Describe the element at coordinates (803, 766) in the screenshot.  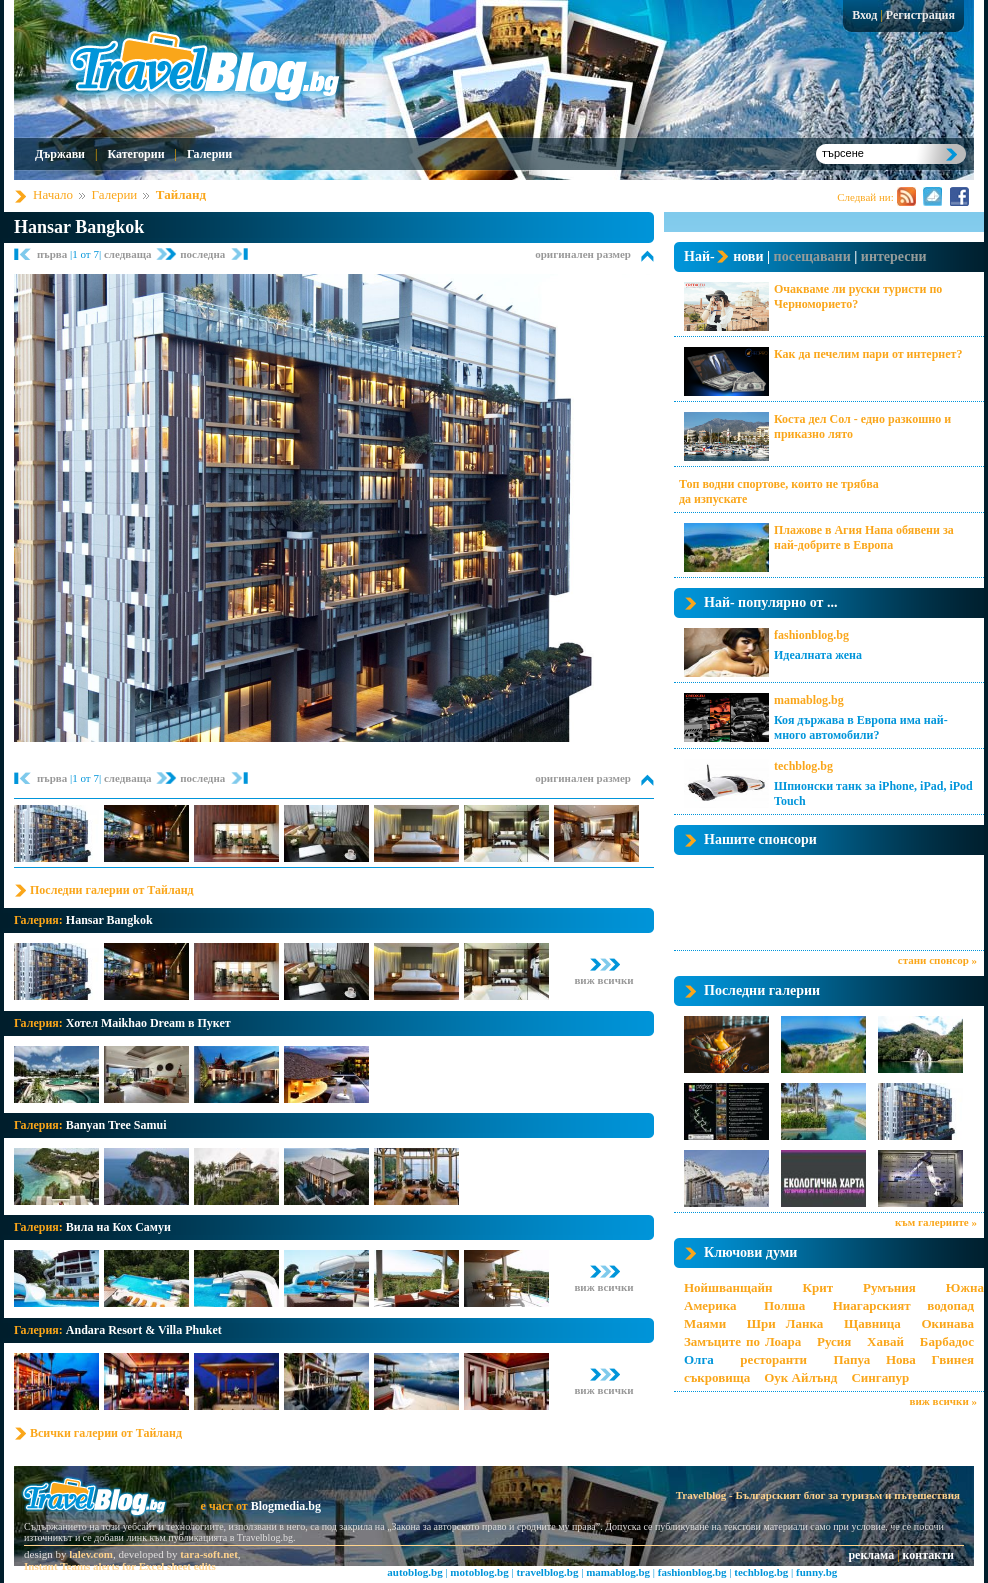
I see `techblog.bg` at that location.